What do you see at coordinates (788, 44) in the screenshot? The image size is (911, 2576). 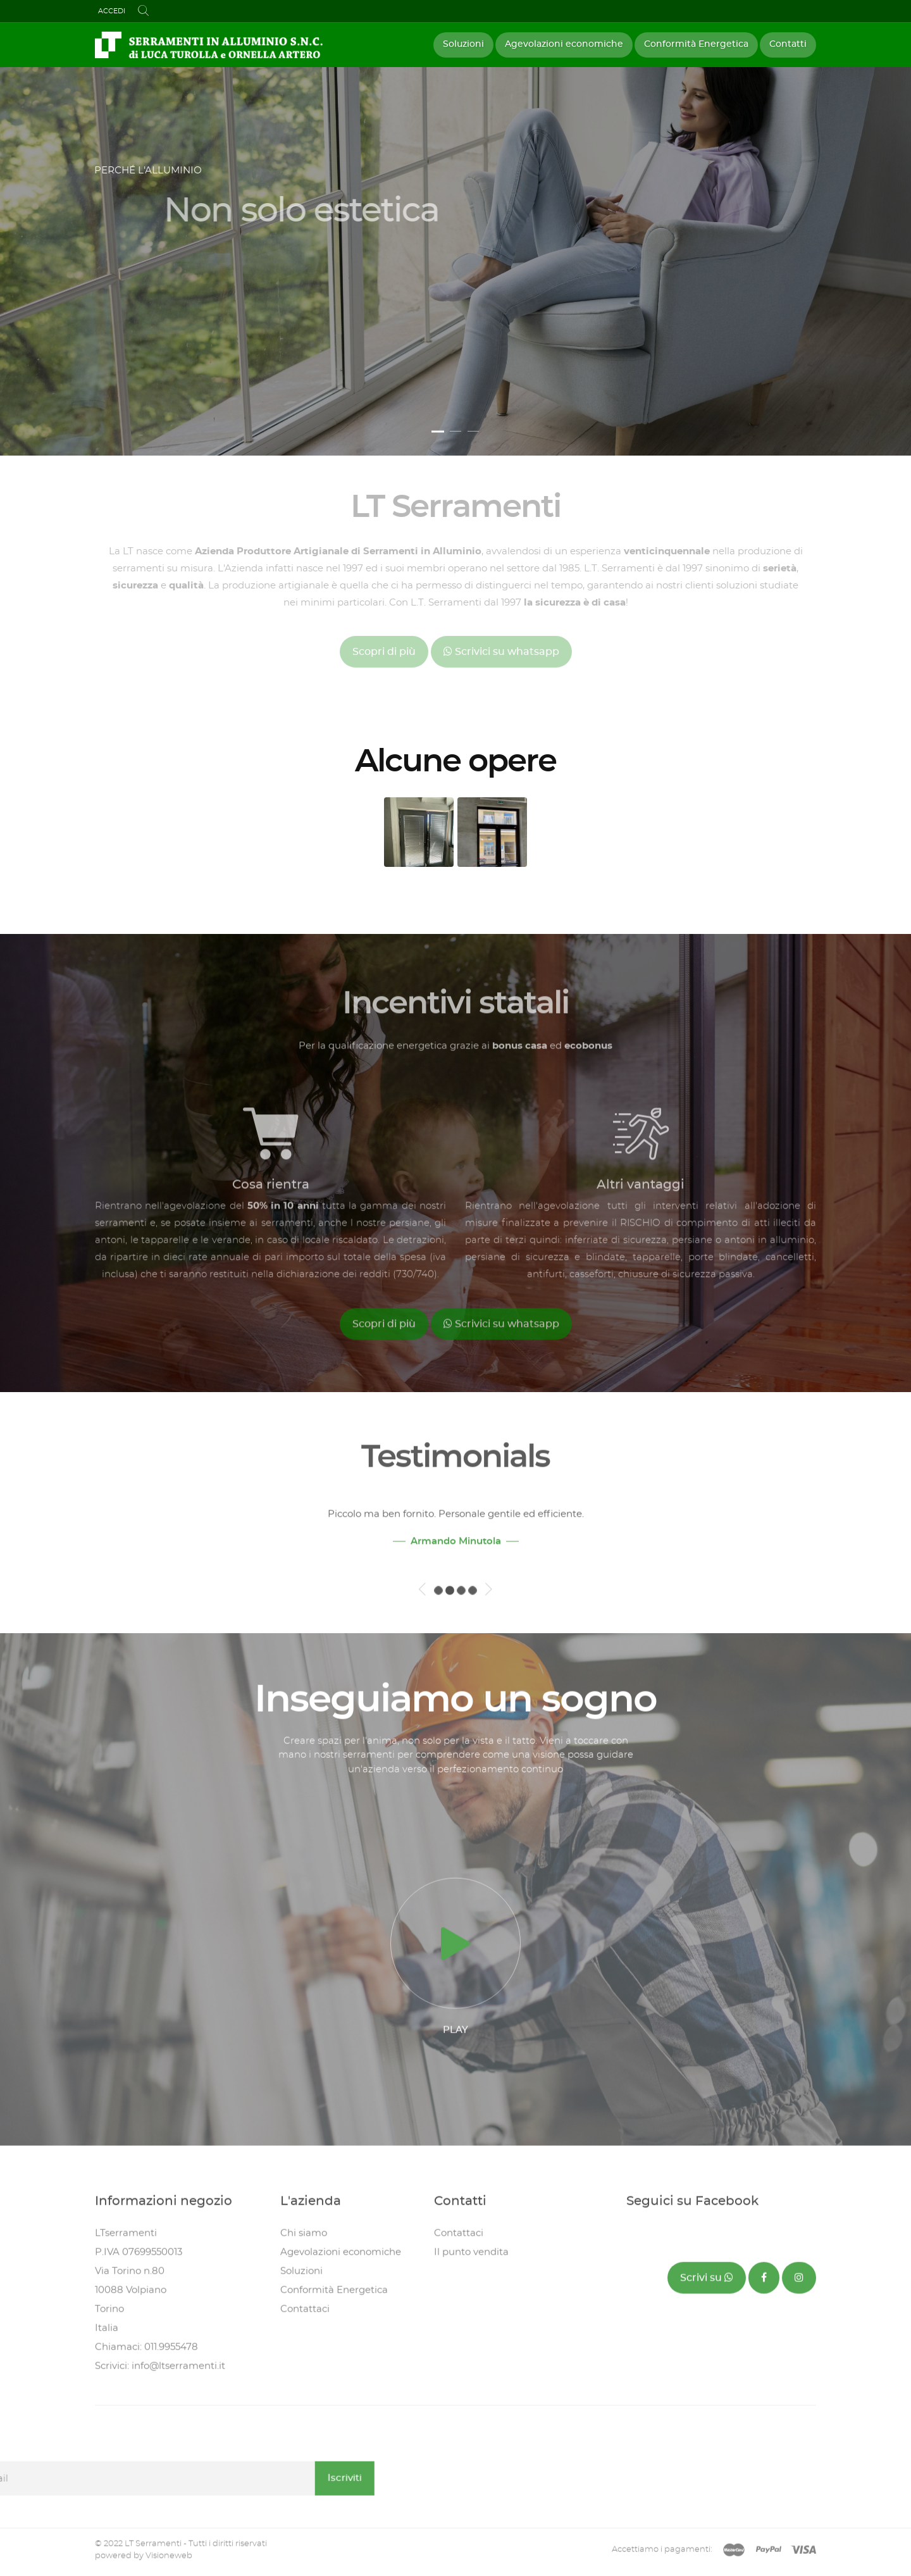 I see `Contatti` at bounding box center [788, 44].